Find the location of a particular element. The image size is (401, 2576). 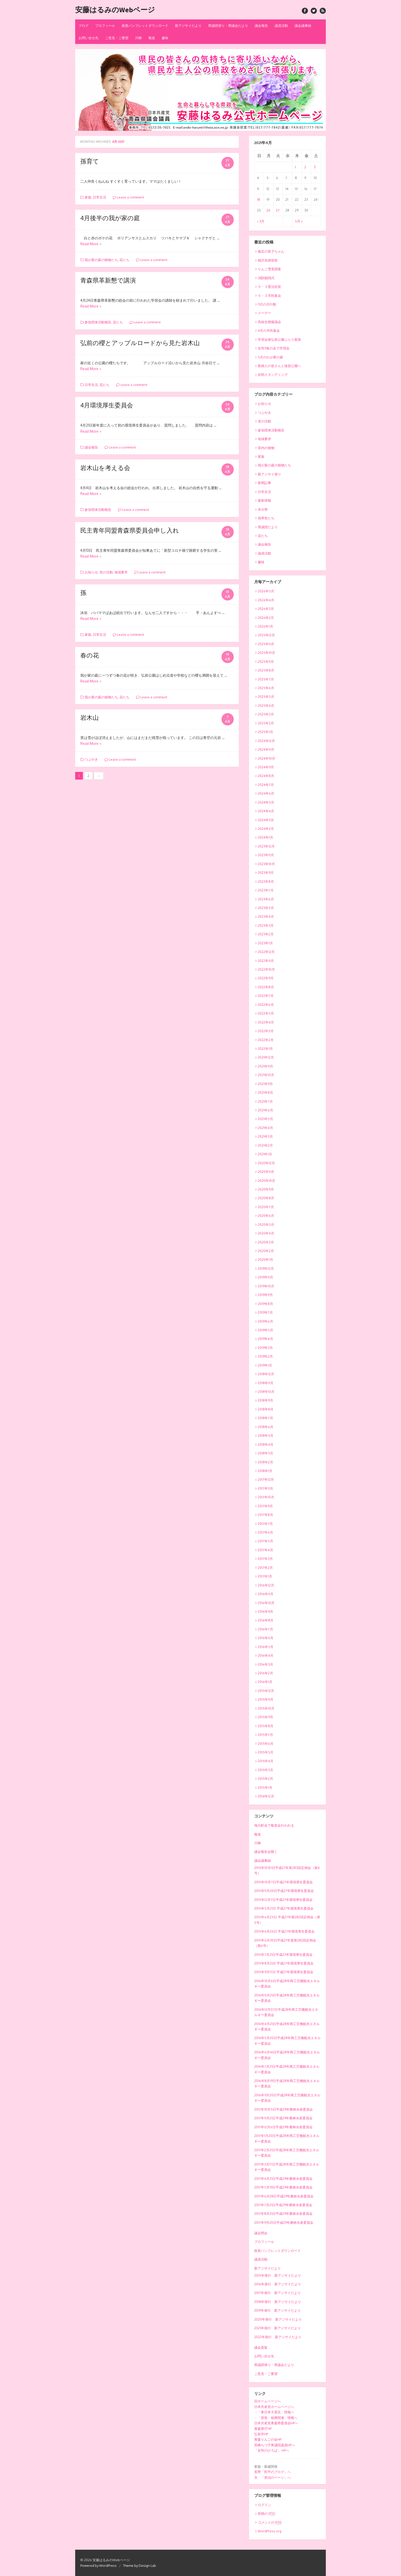

未分類 is located at coordinates (263, 509).